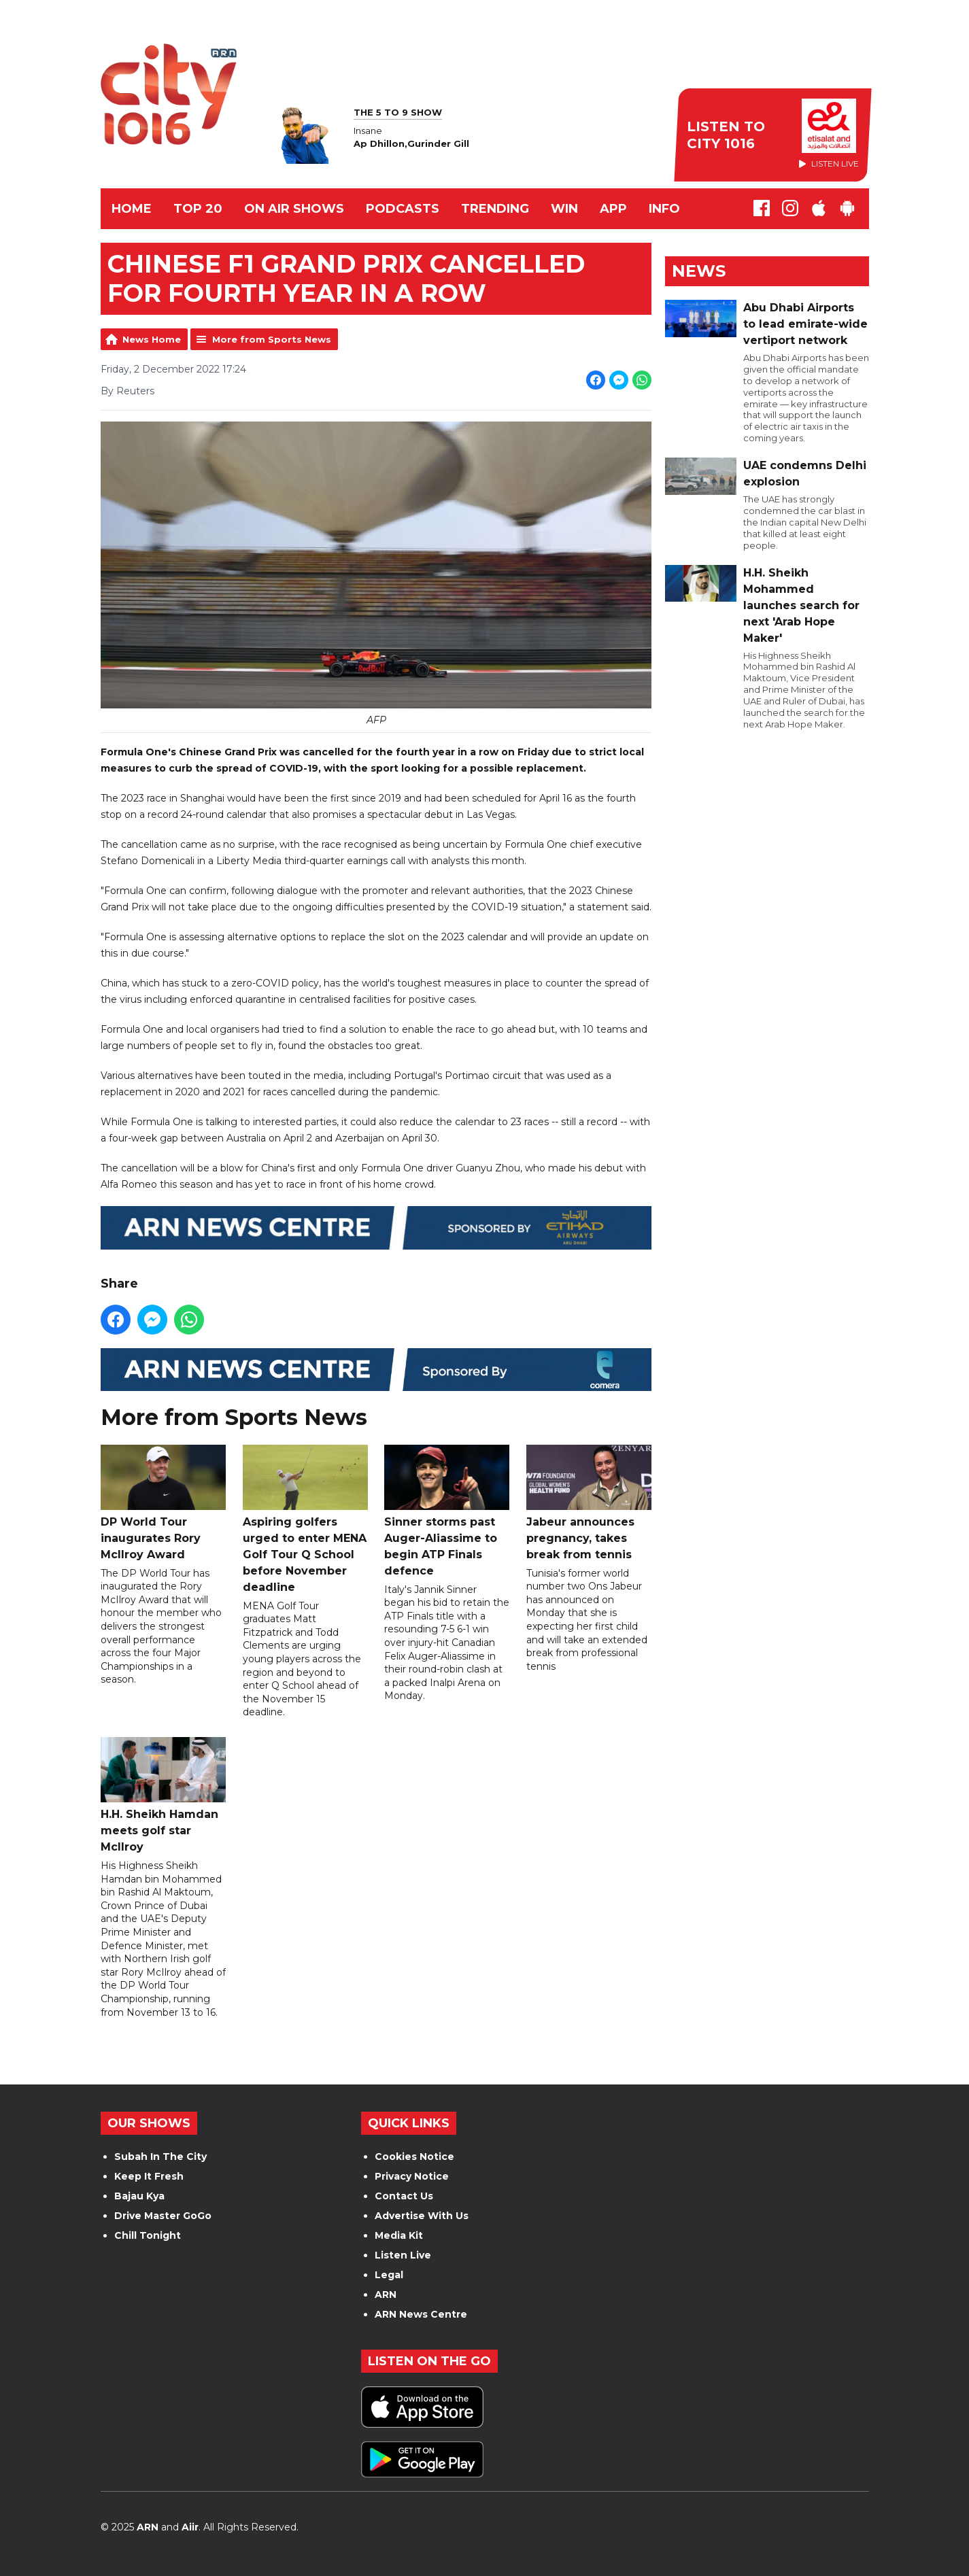  Describe the element at coordinates (613, 208) in the screenshot. I see `APP` at that location.